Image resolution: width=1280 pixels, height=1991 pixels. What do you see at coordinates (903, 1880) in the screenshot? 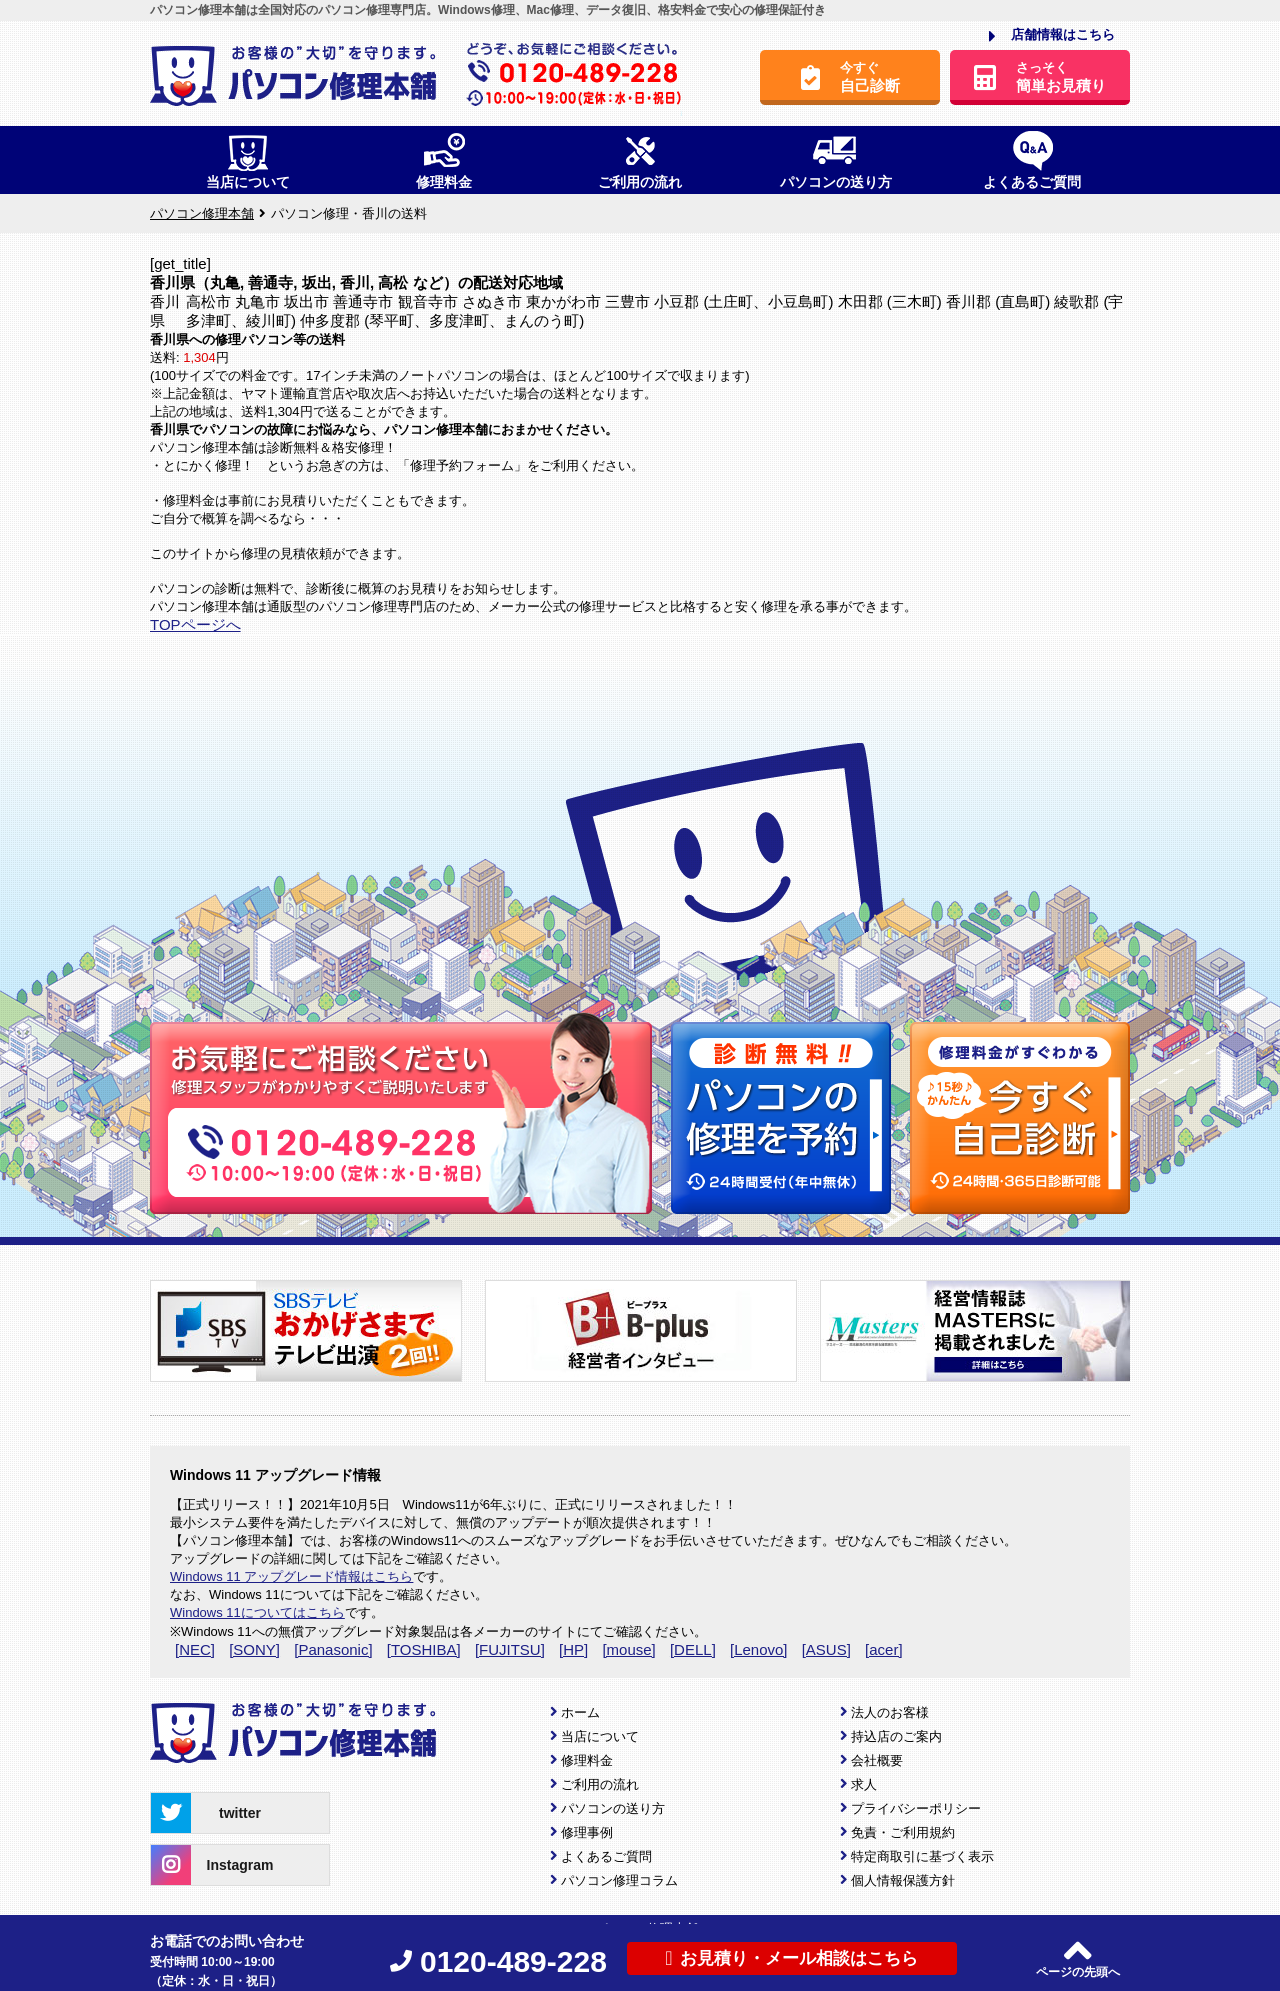
I see `個人情報保護方針` at bounding box center [903, 1880].